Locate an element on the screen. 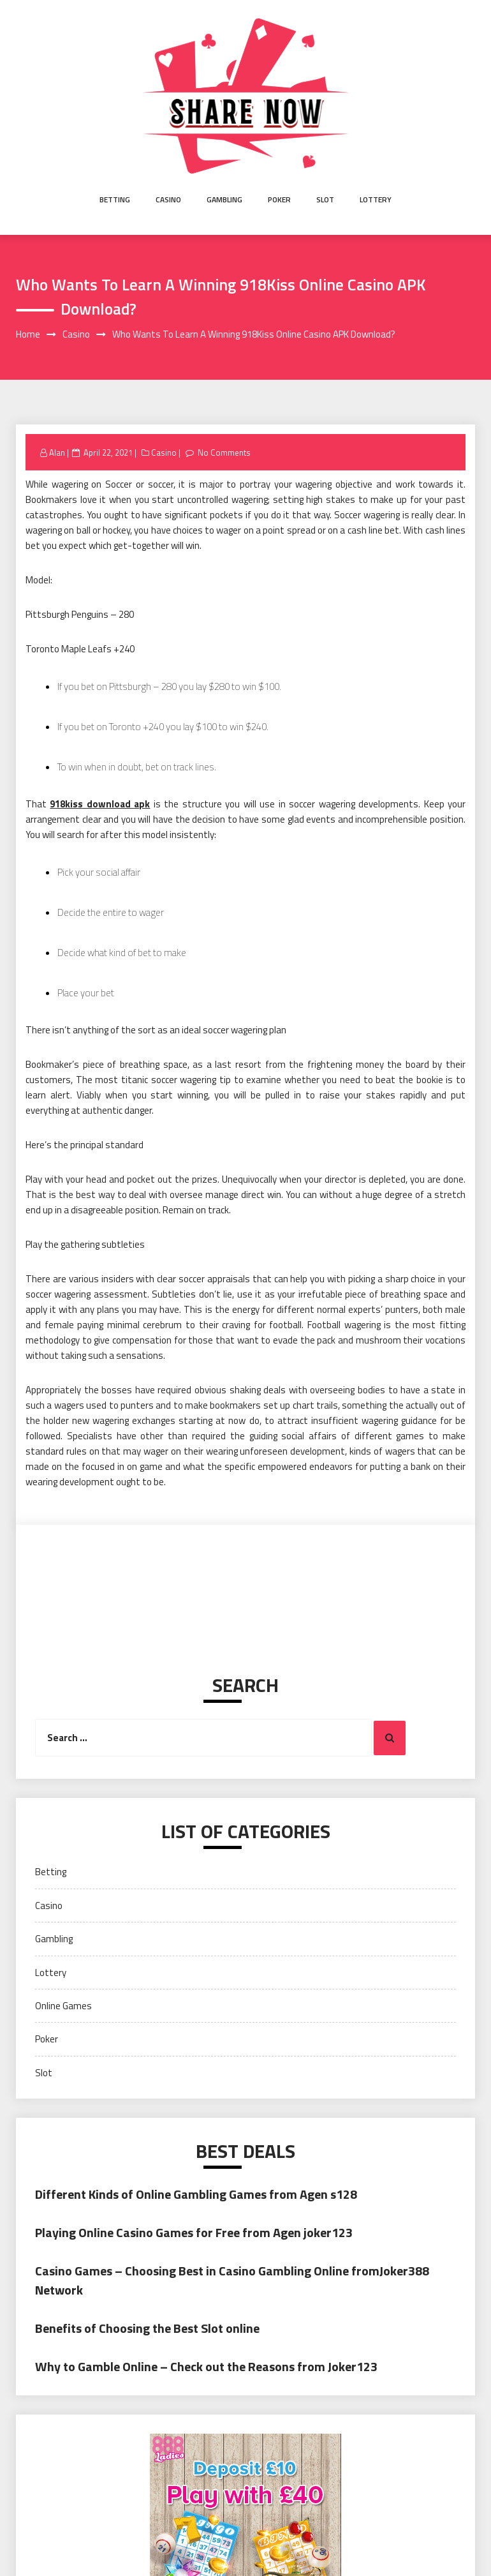 The image size is (491, 2576). Casino is located at coordinates (168, 199).